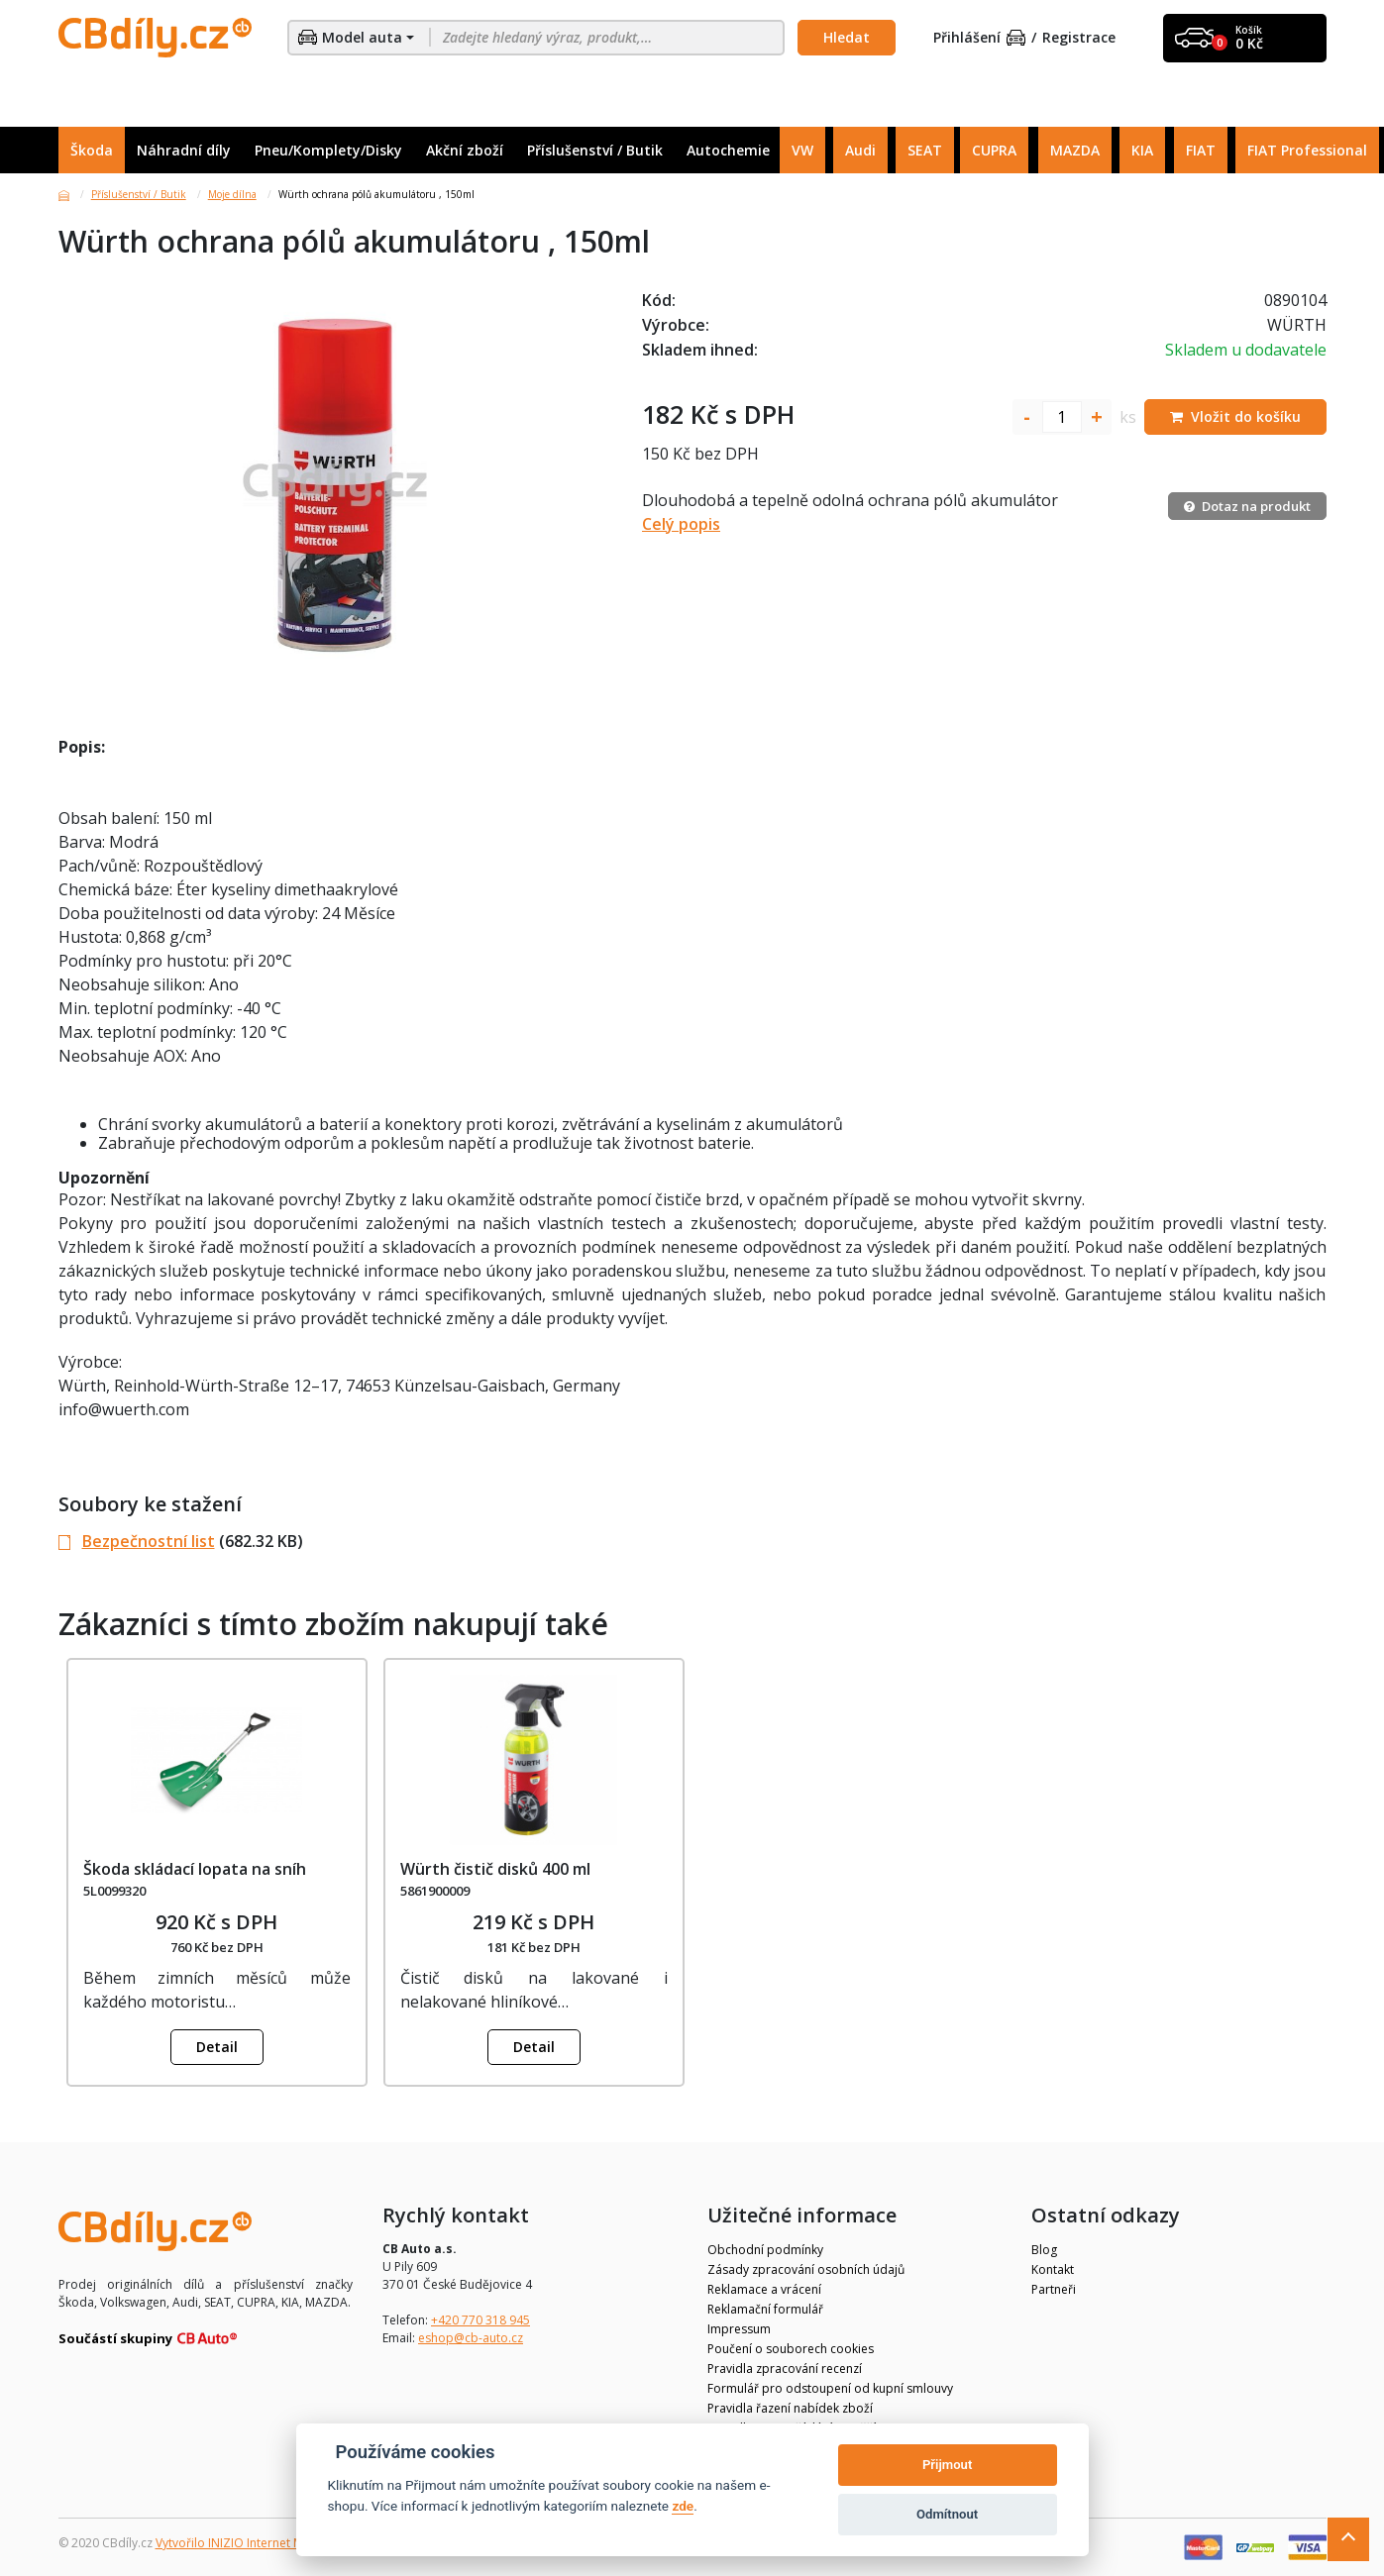 The height and width of the screenshot is (2576, 1384). What do you see at coordinates (232, 194) in the screenshot?
I see `Moje dílna` at bounding box center [232, 194].